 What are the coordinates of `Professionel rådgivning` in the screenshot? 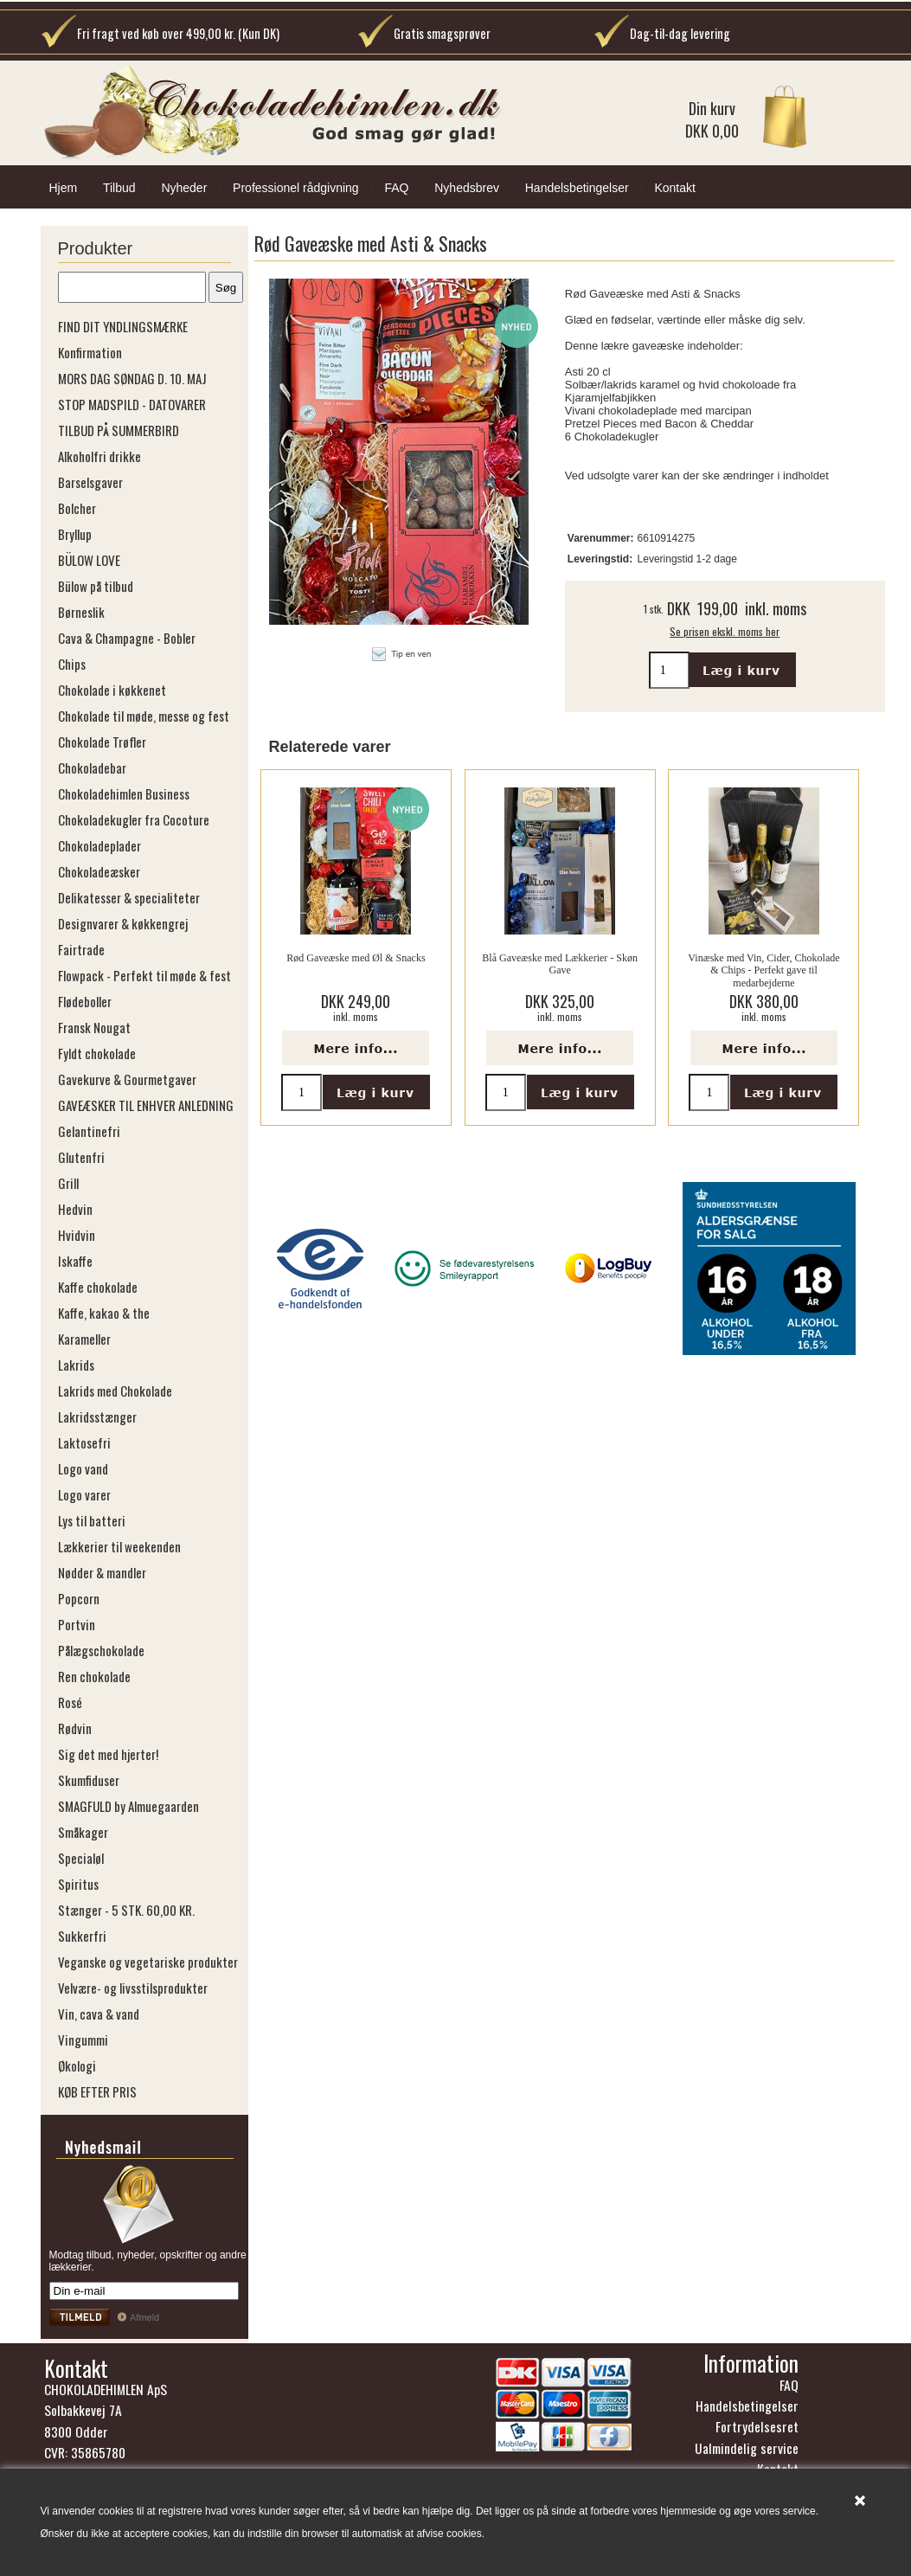 It's located at (296, 188).